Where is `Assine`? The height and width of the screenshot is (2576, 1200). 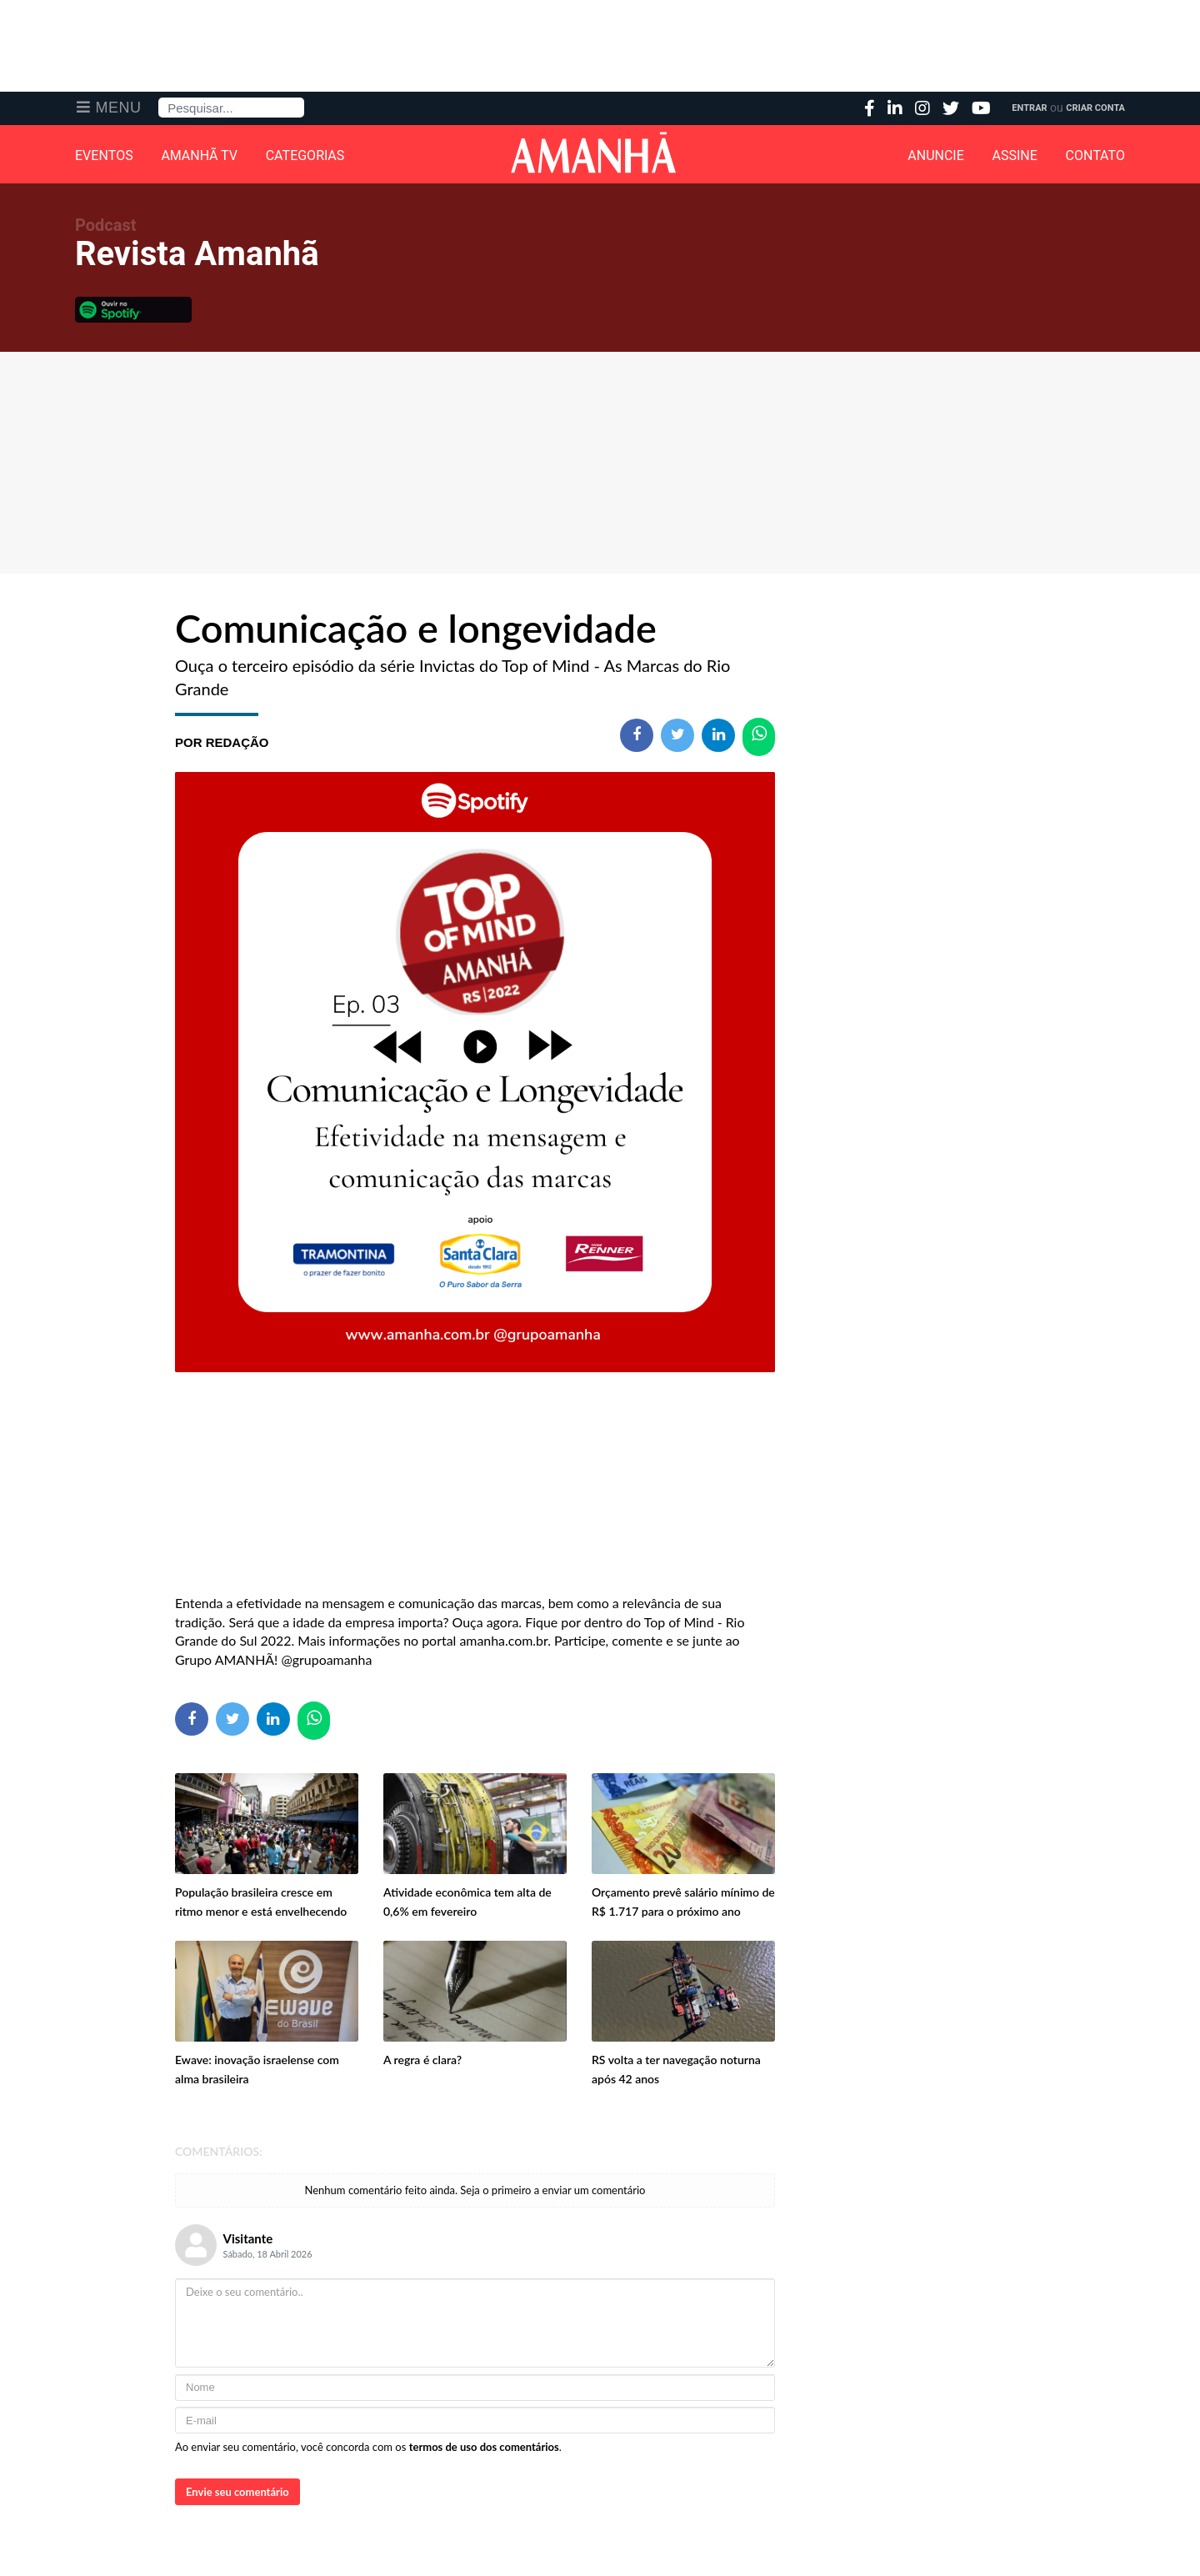 Assine is located at coordinates (1015, 156).